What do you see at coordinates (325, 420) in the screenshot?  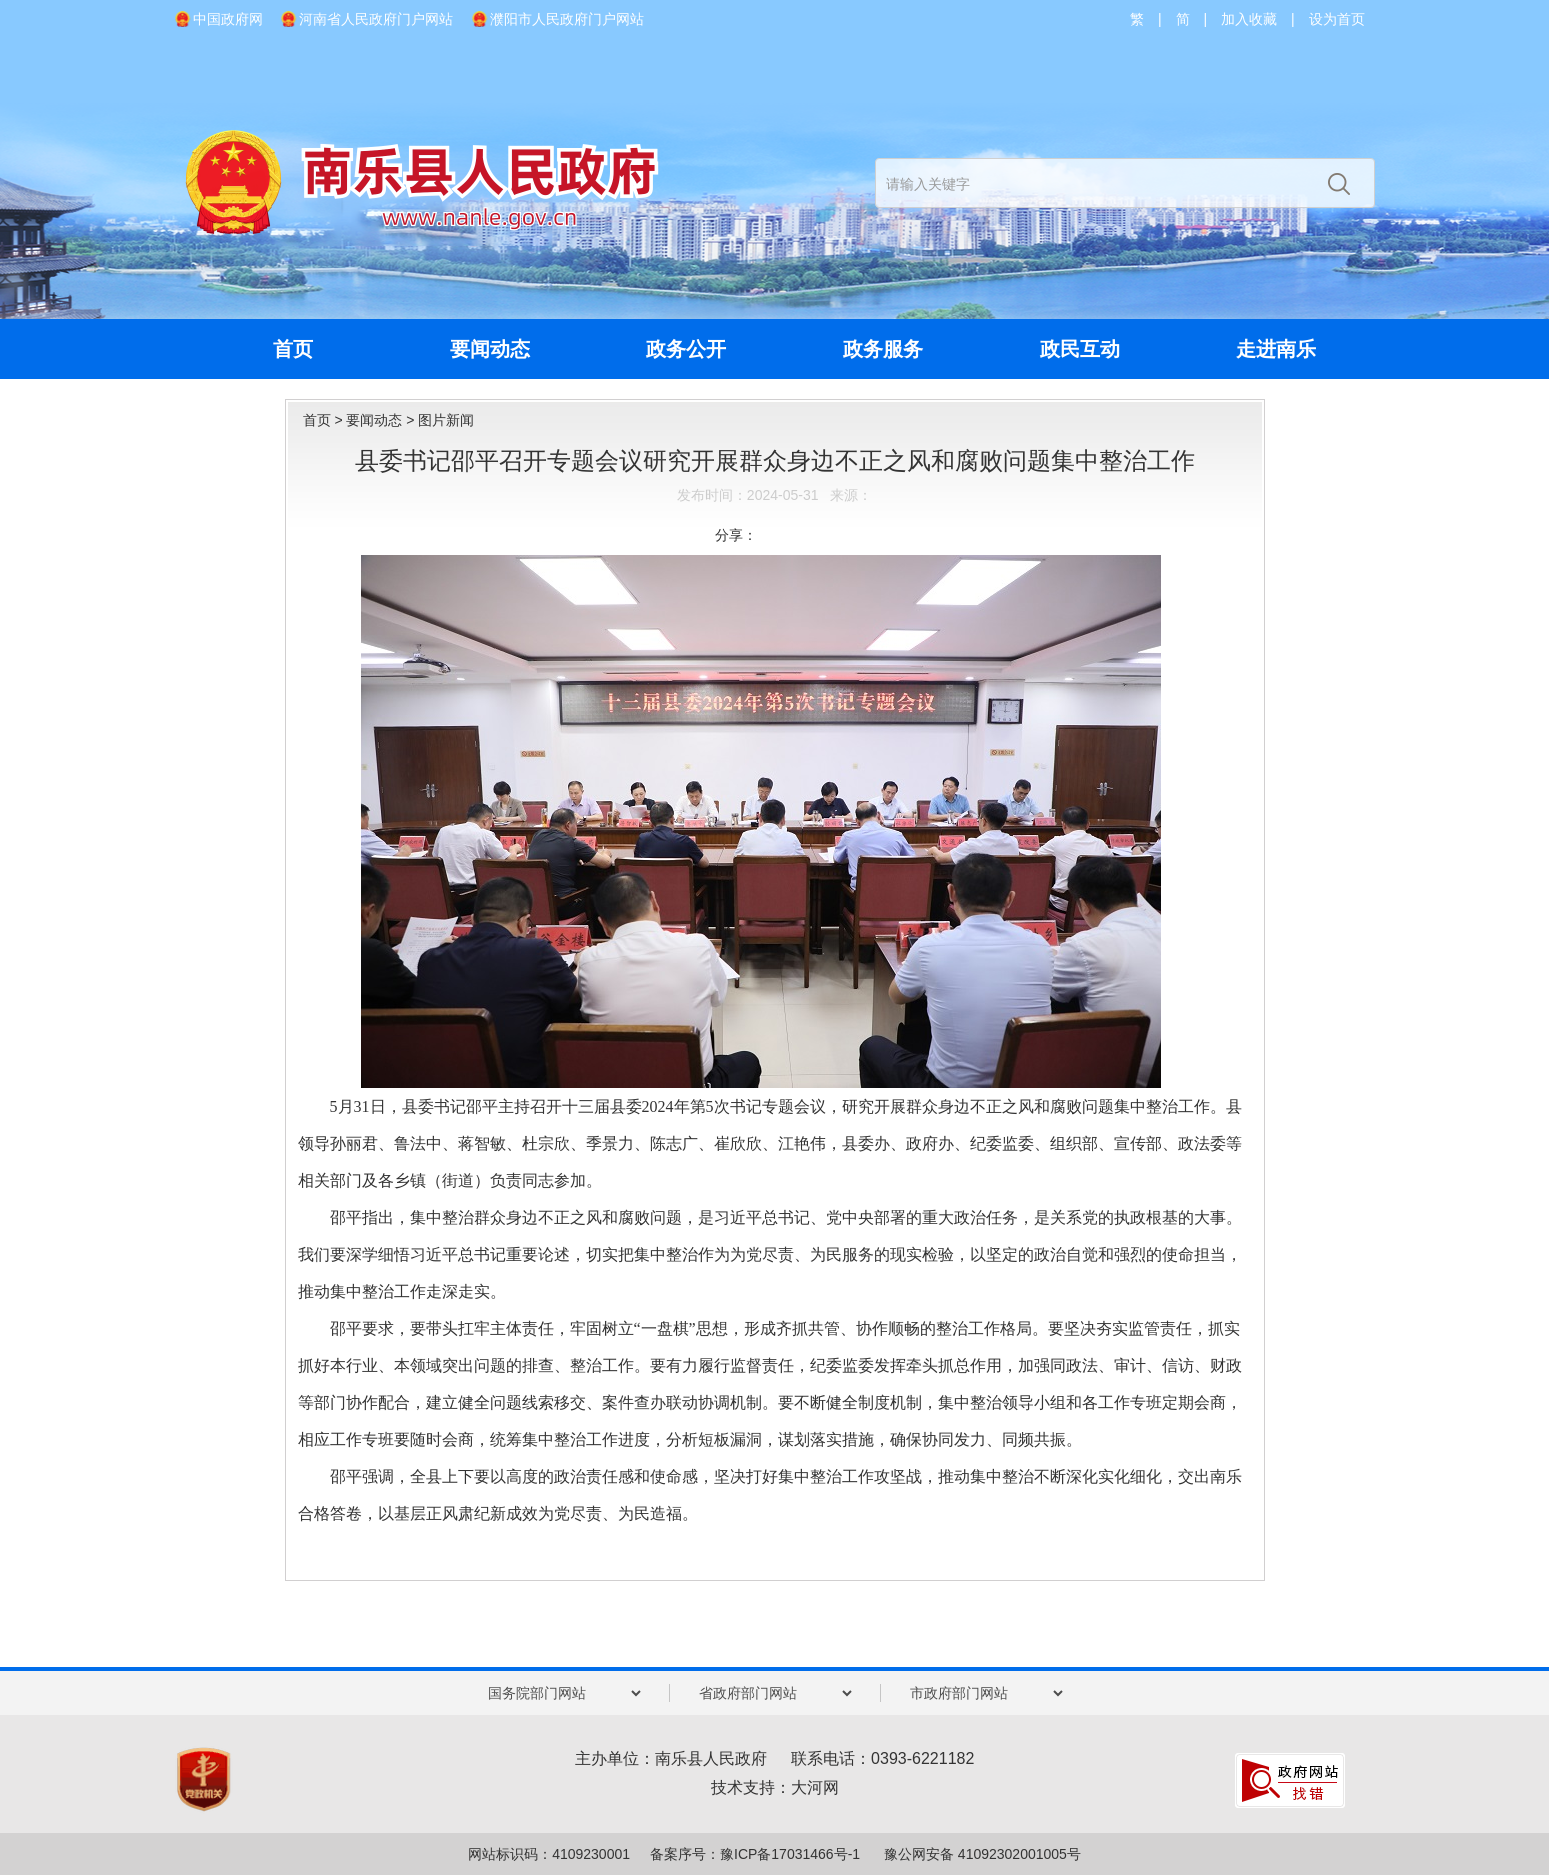 I see `首页 >` at bounding box center [325, 420].